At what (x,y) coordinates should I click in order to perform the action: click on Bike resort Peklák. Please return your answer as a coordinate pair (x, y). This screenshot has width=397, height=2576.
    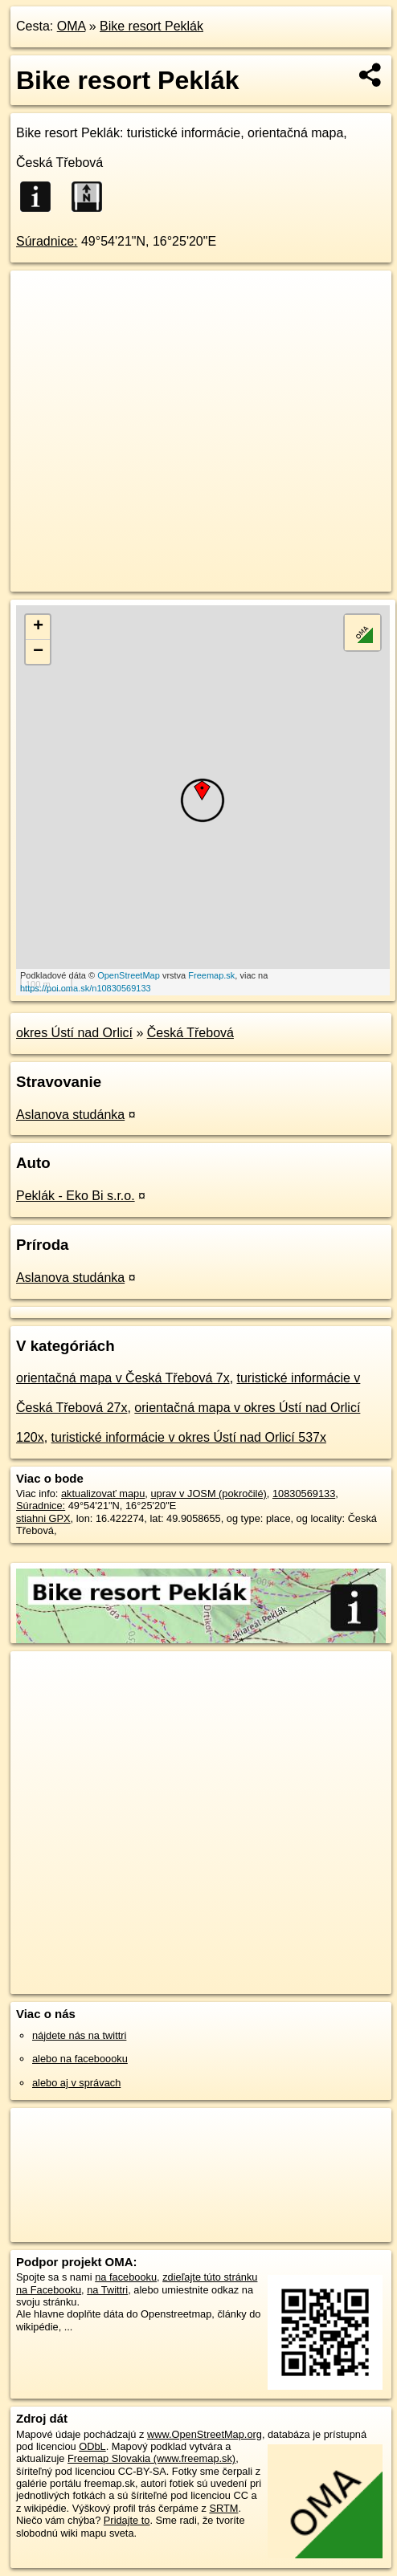
    Looking at the image, I should click on (151, 26).